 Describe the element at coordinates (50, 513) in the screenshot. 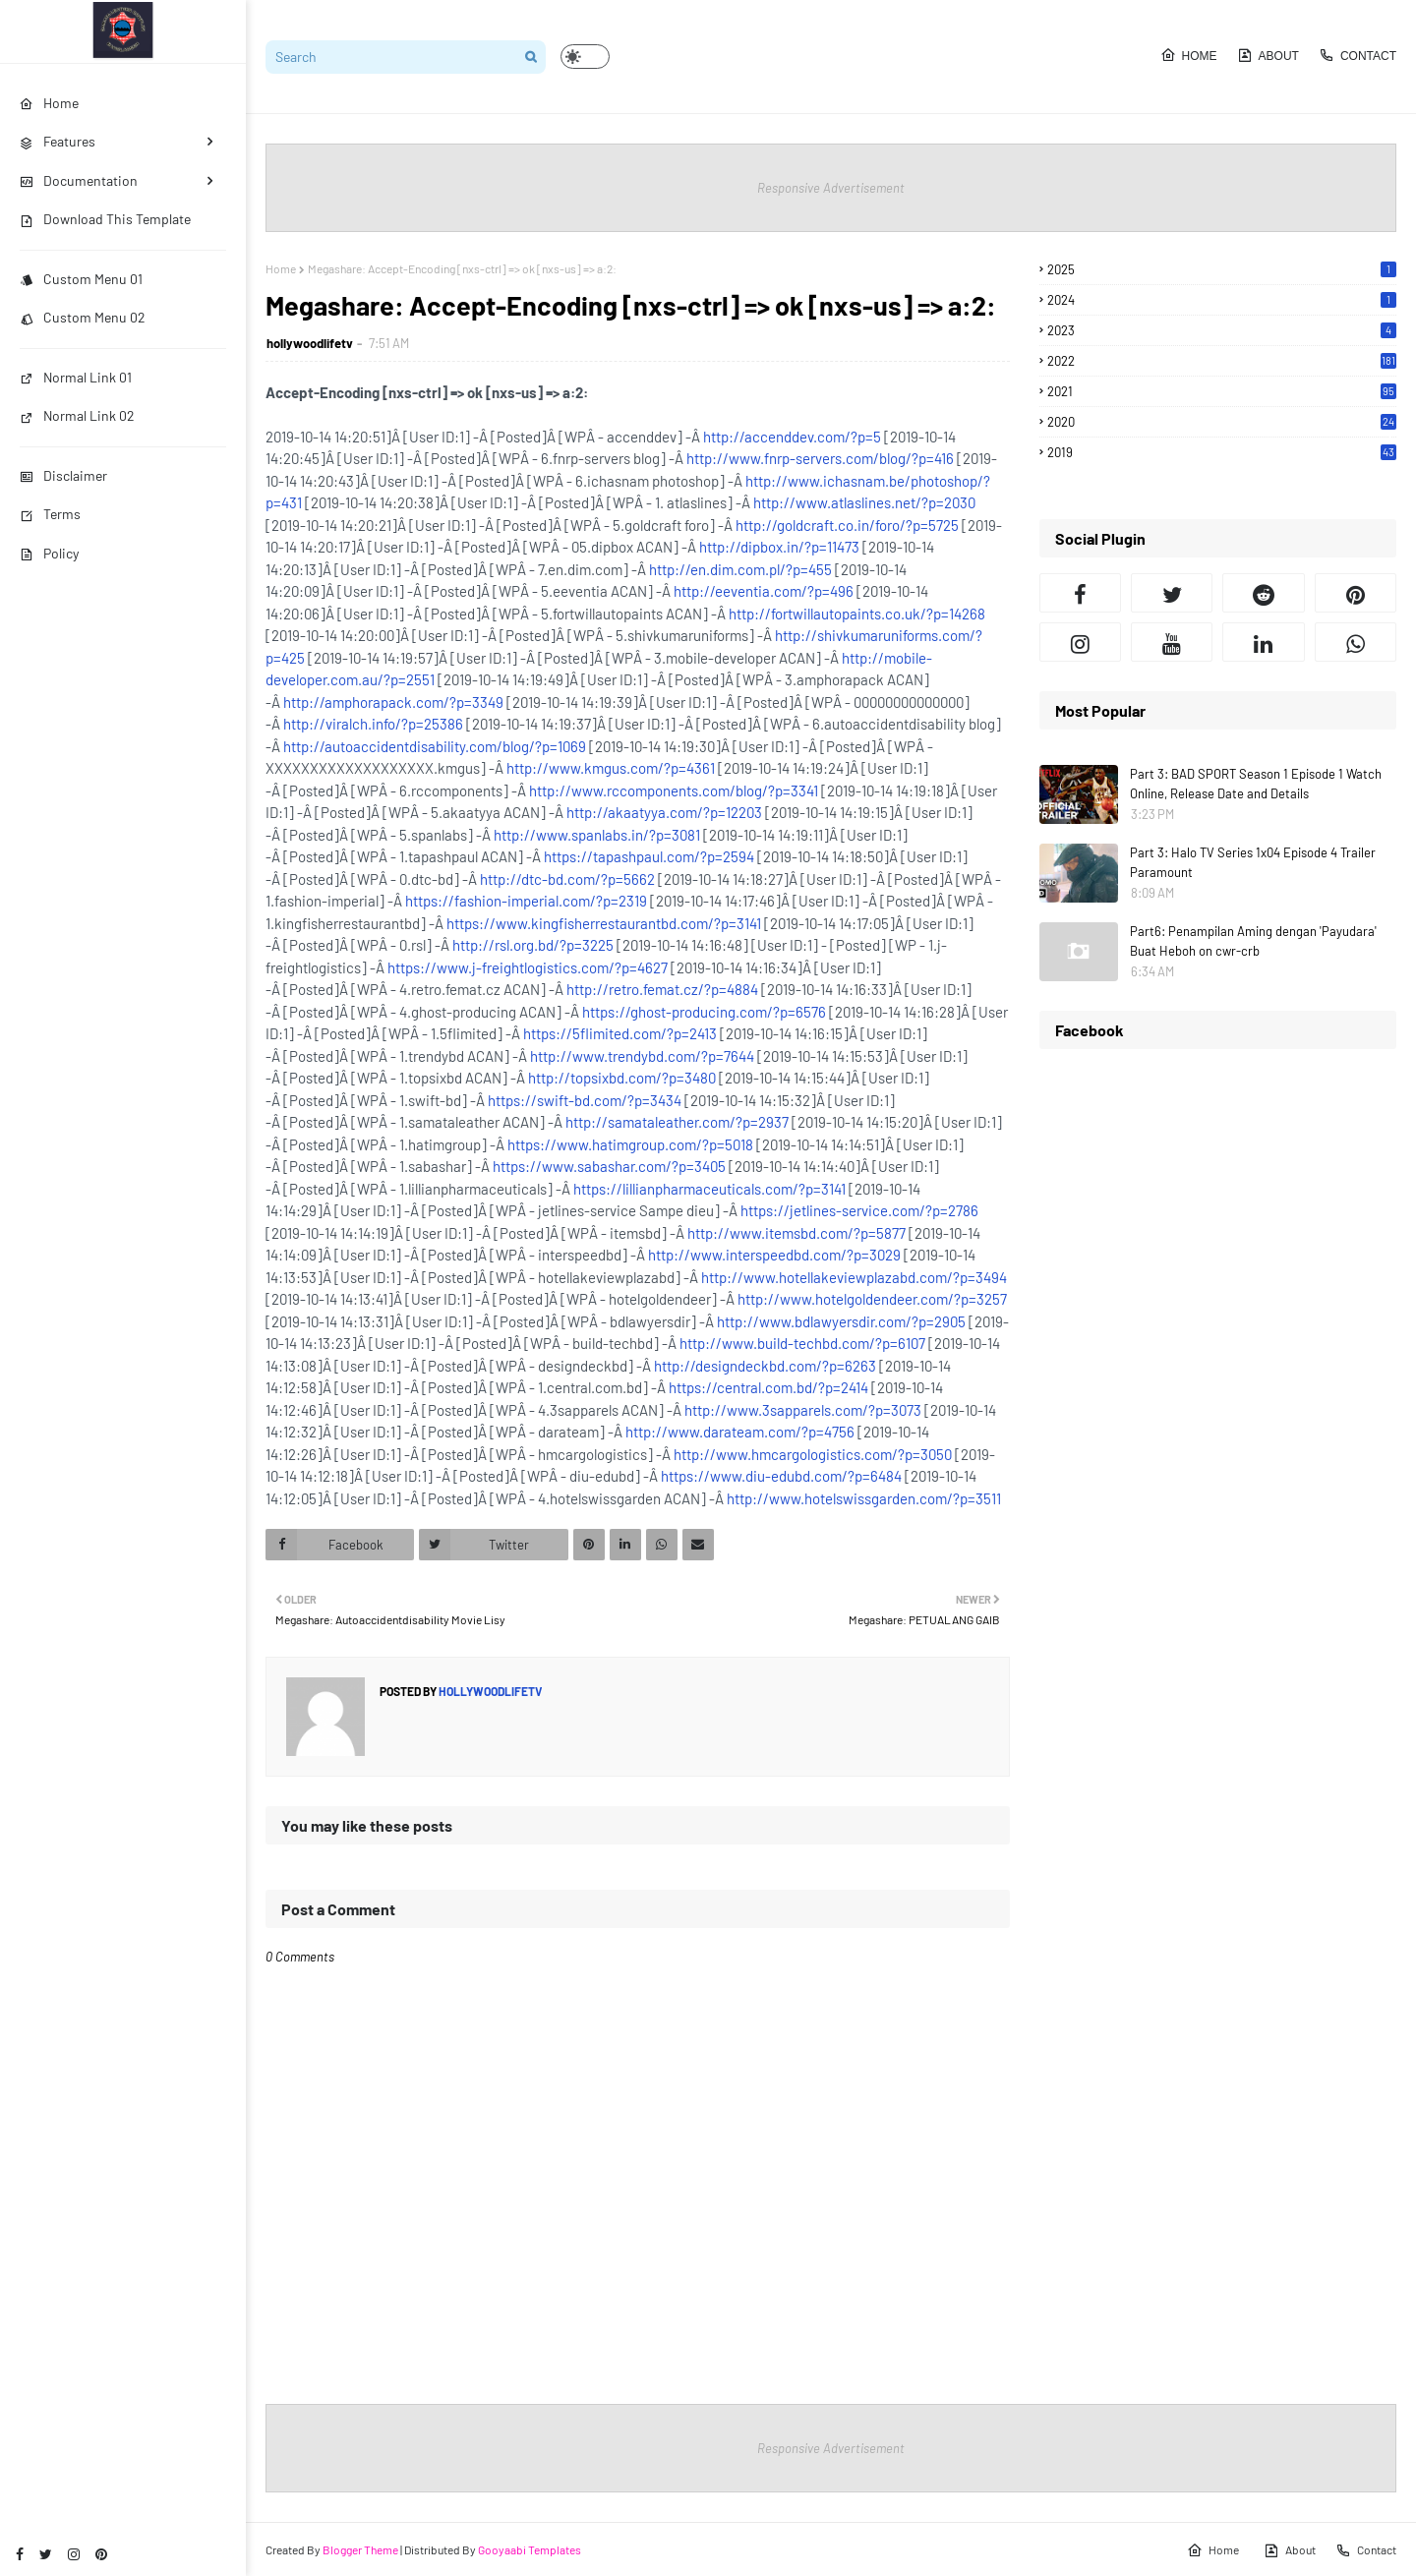

I see `Terms` at that location.